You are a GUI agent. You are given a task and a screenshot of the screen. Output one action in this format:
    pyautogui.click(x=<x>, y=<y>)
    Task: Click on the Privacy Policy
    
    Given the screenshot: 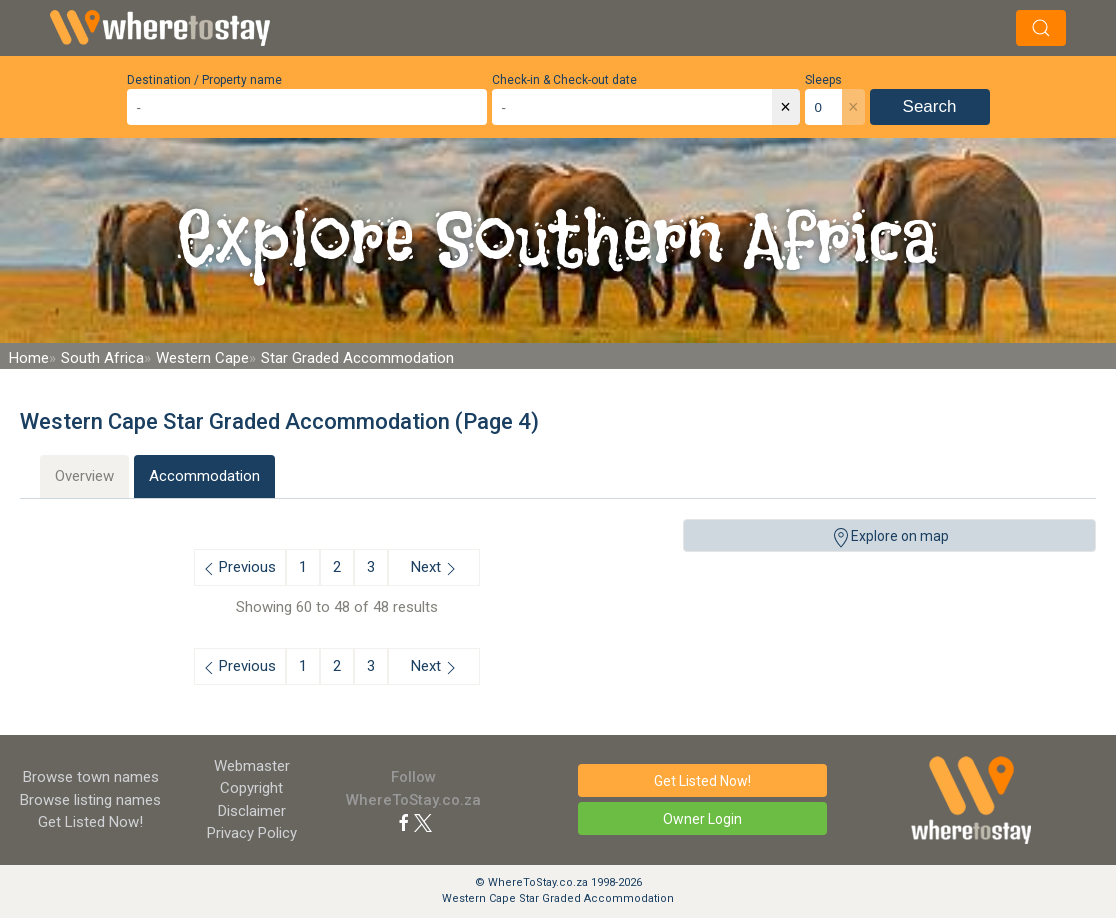 What is the action you would take?
    pyautogui.click(x=252, y=833)
    